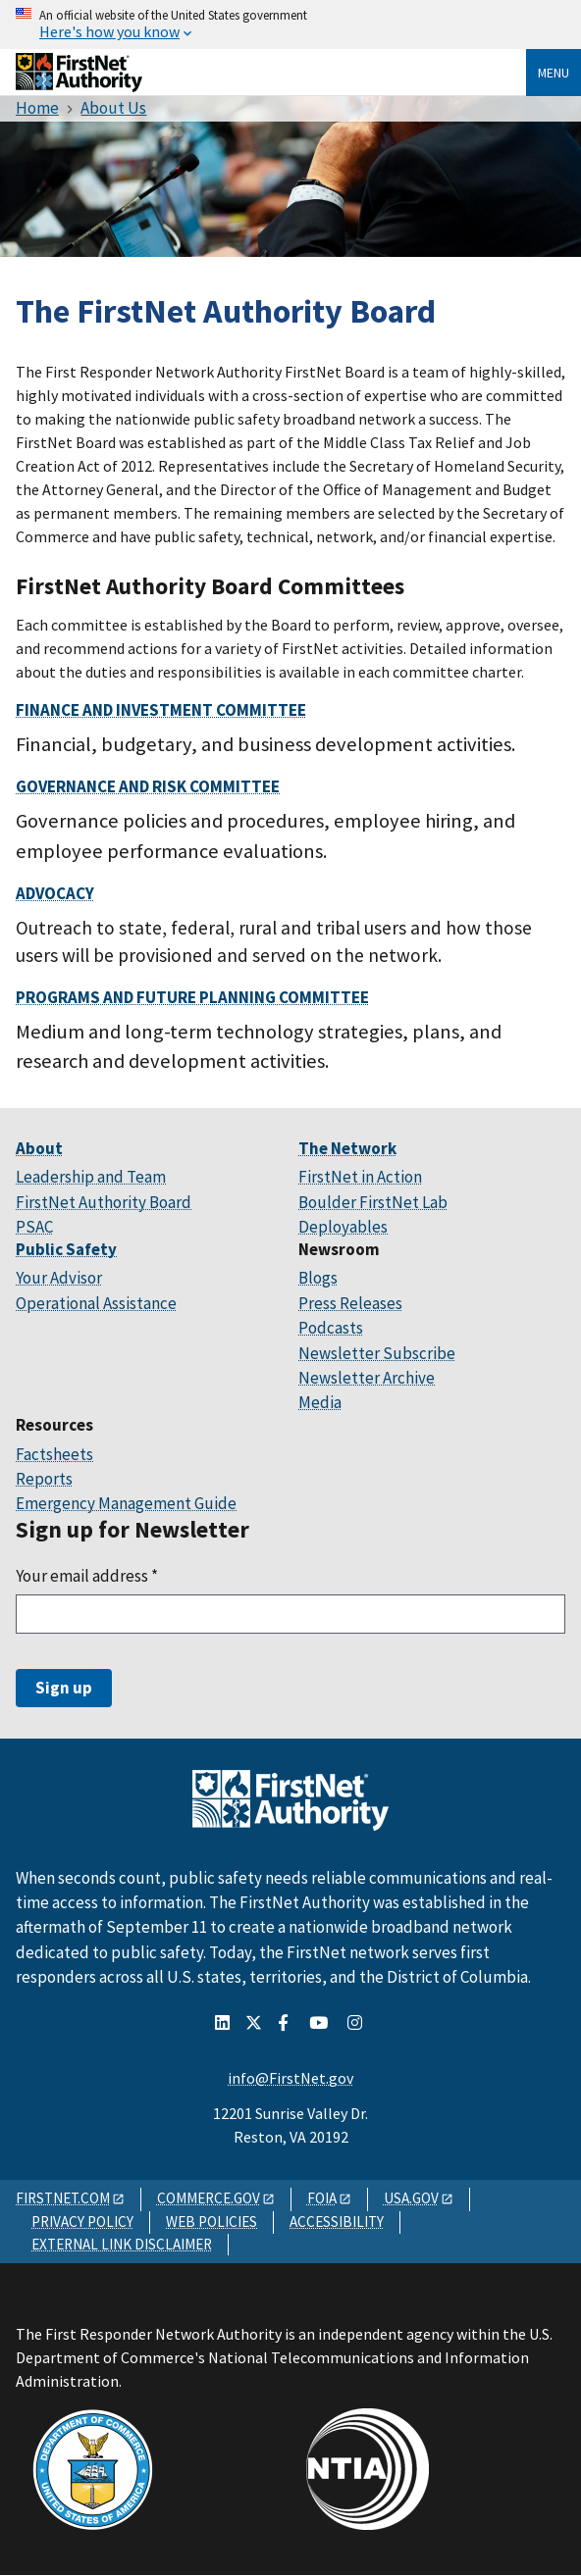  Describe the element at coordinates (59, 1277) in the screenshot. I see `Your Advisor` at that location.